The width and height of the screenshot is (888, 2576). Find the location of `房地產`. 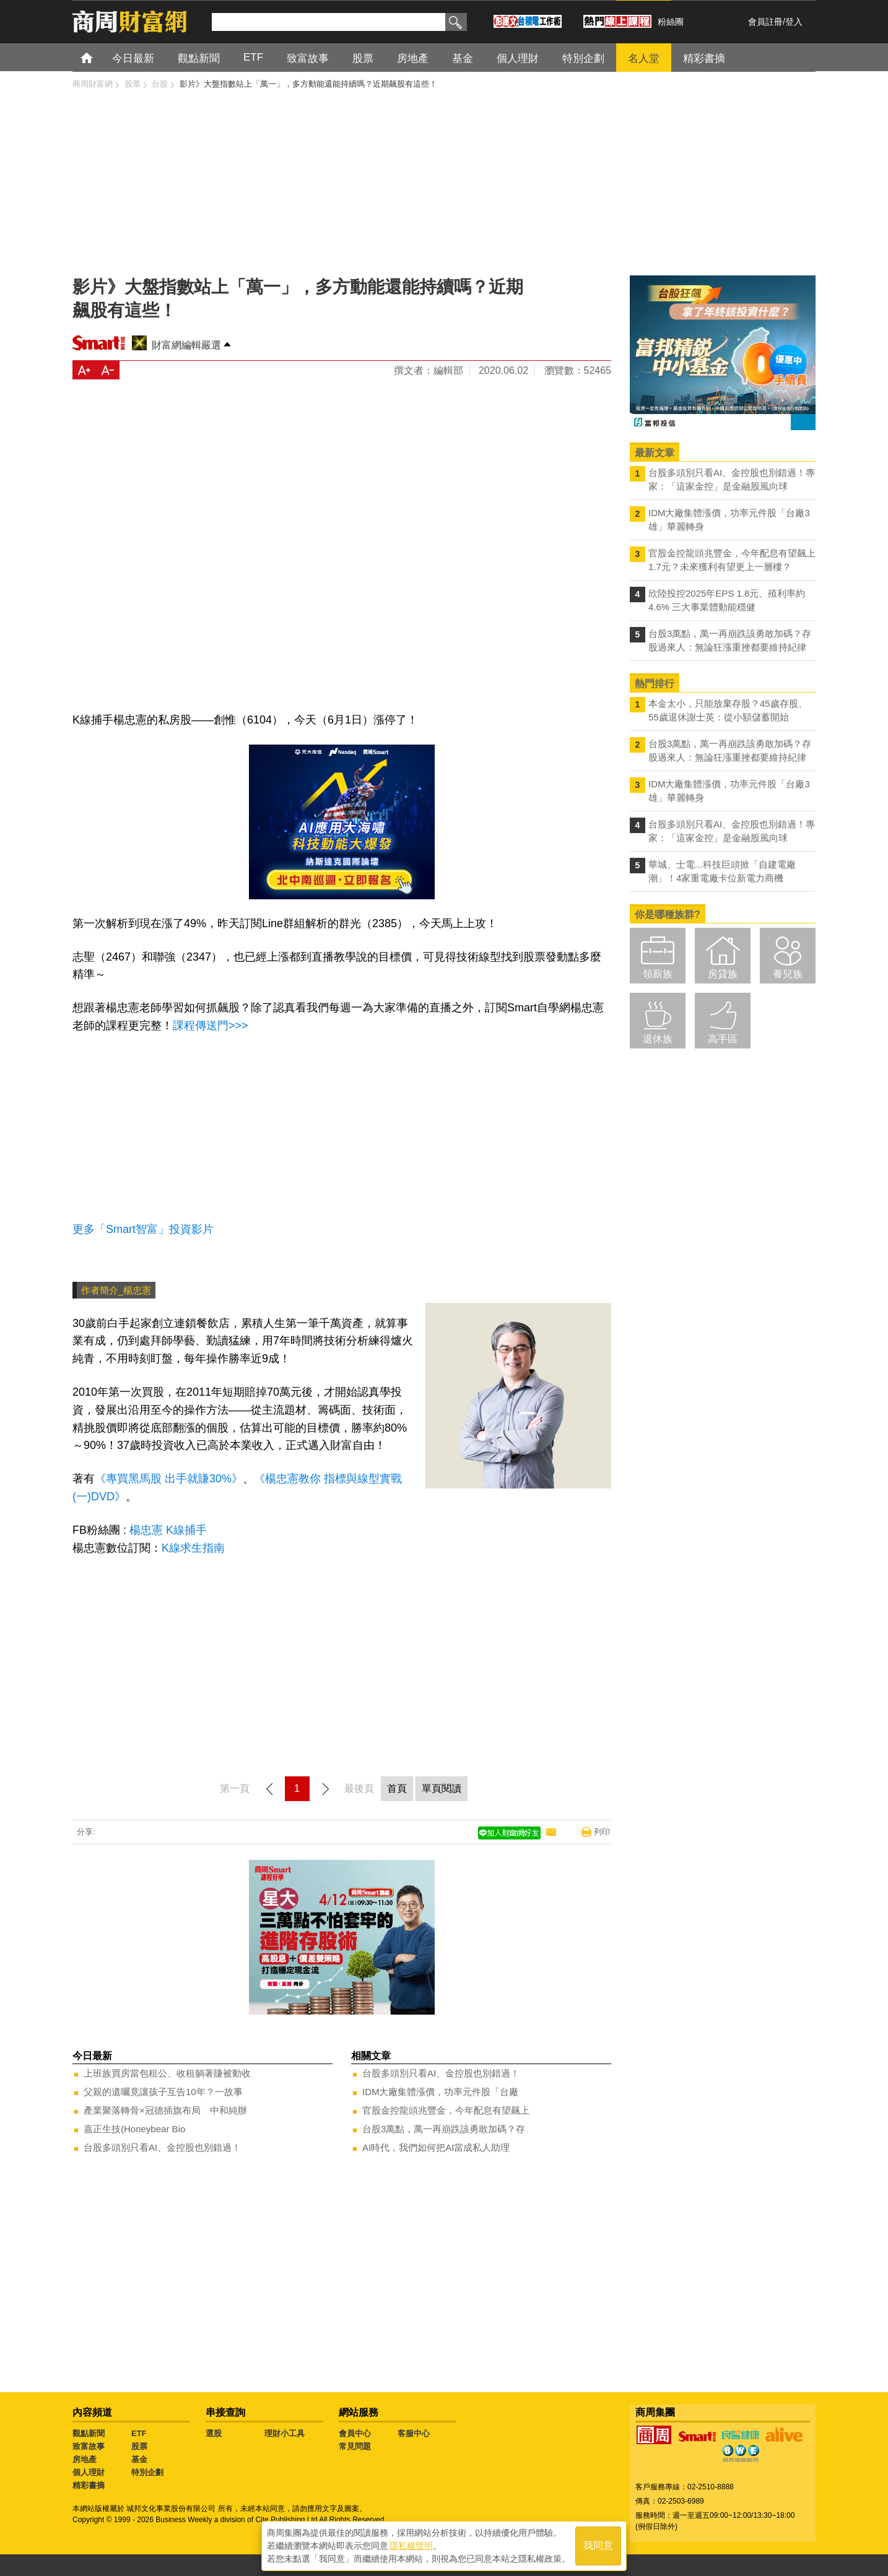

房地產 is located at coordinates (84, 2459).